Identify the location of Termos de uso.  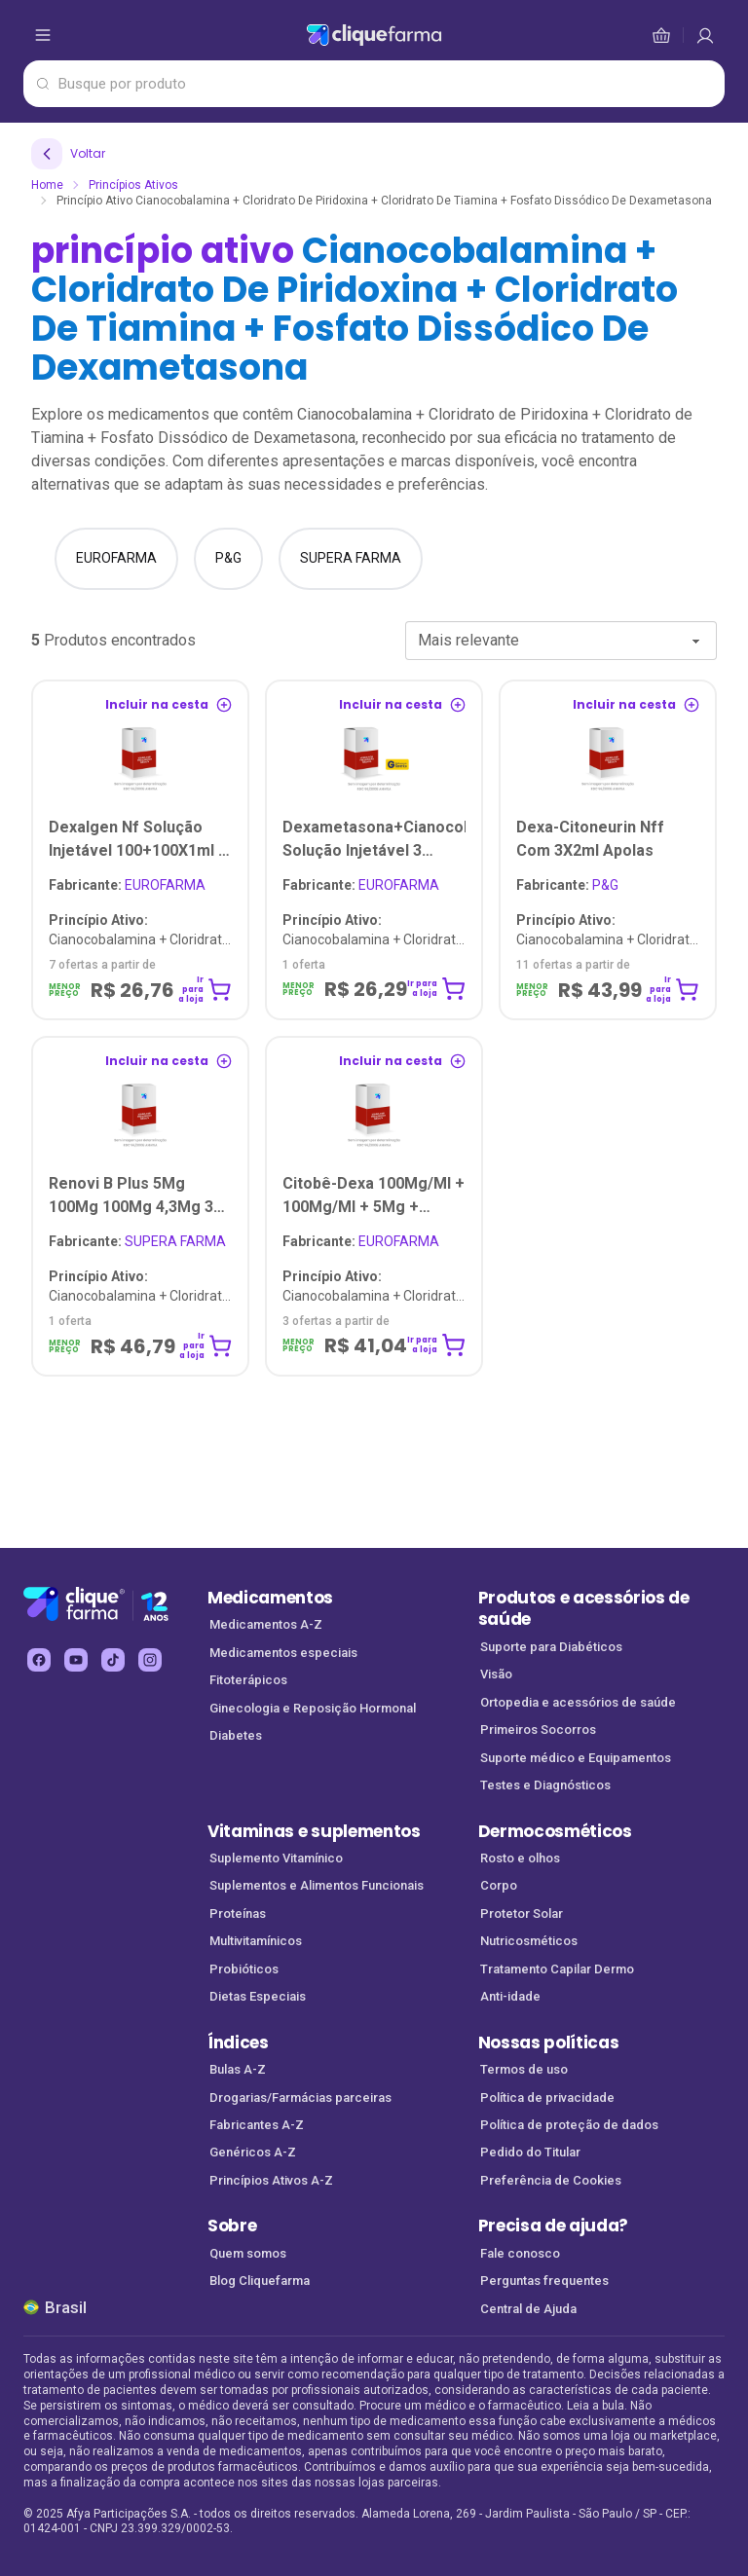
(524, 2069).